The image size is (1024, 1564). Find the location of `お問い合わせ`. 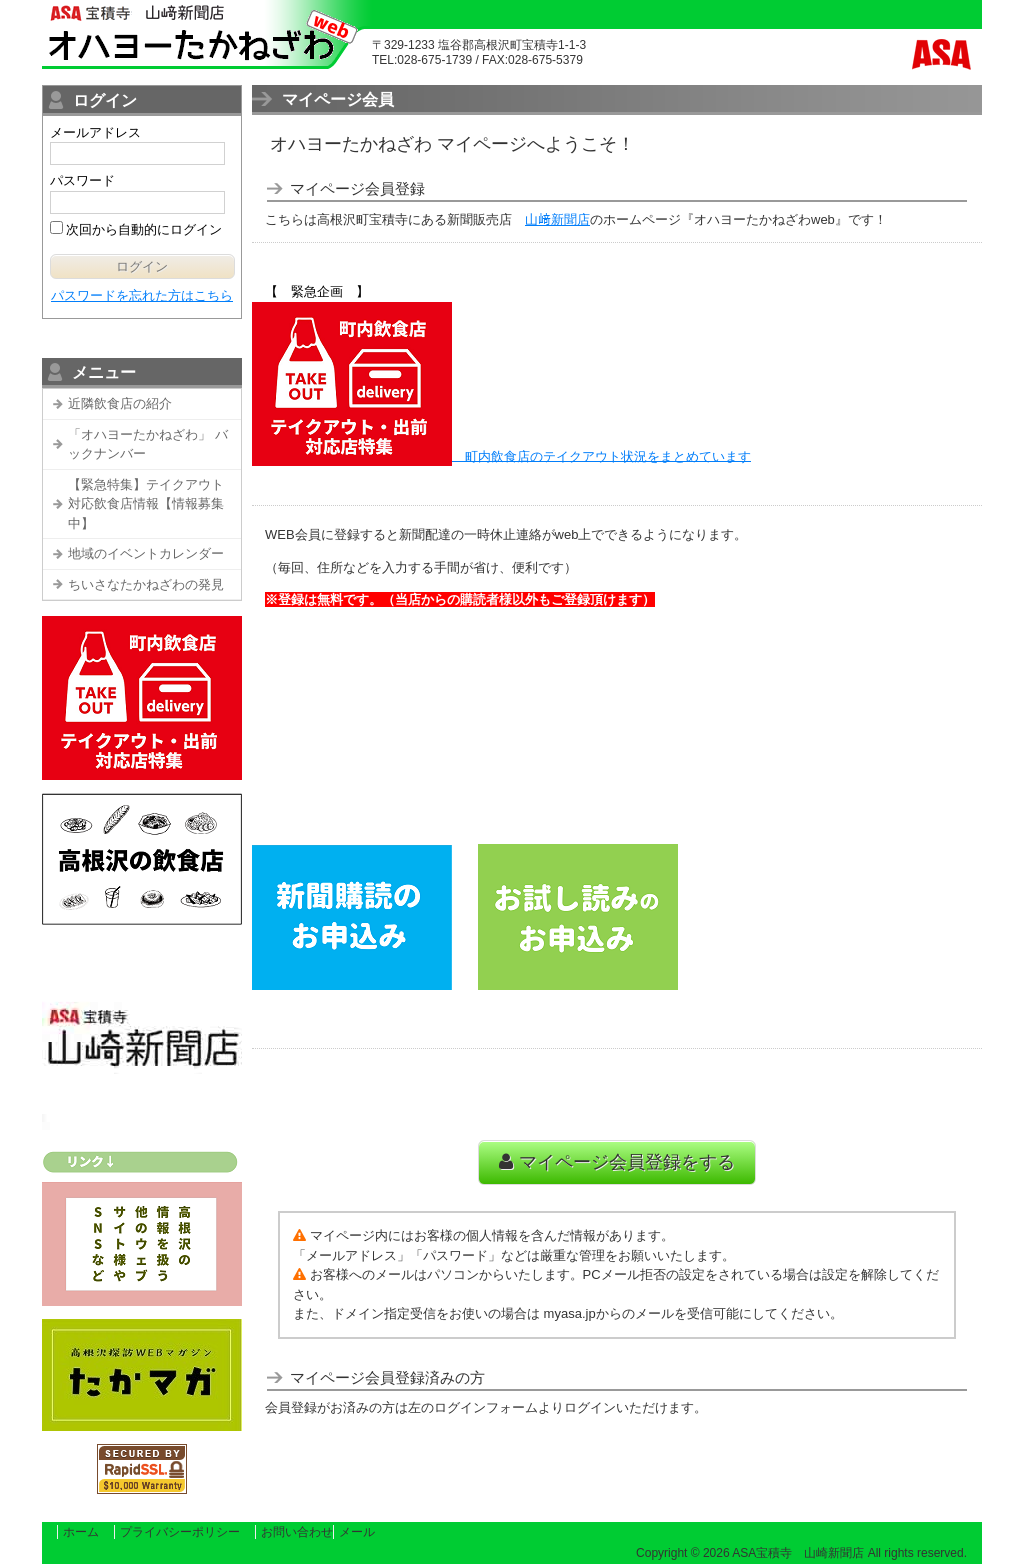

お問い合わせ is located at coordinates (297, 1532).